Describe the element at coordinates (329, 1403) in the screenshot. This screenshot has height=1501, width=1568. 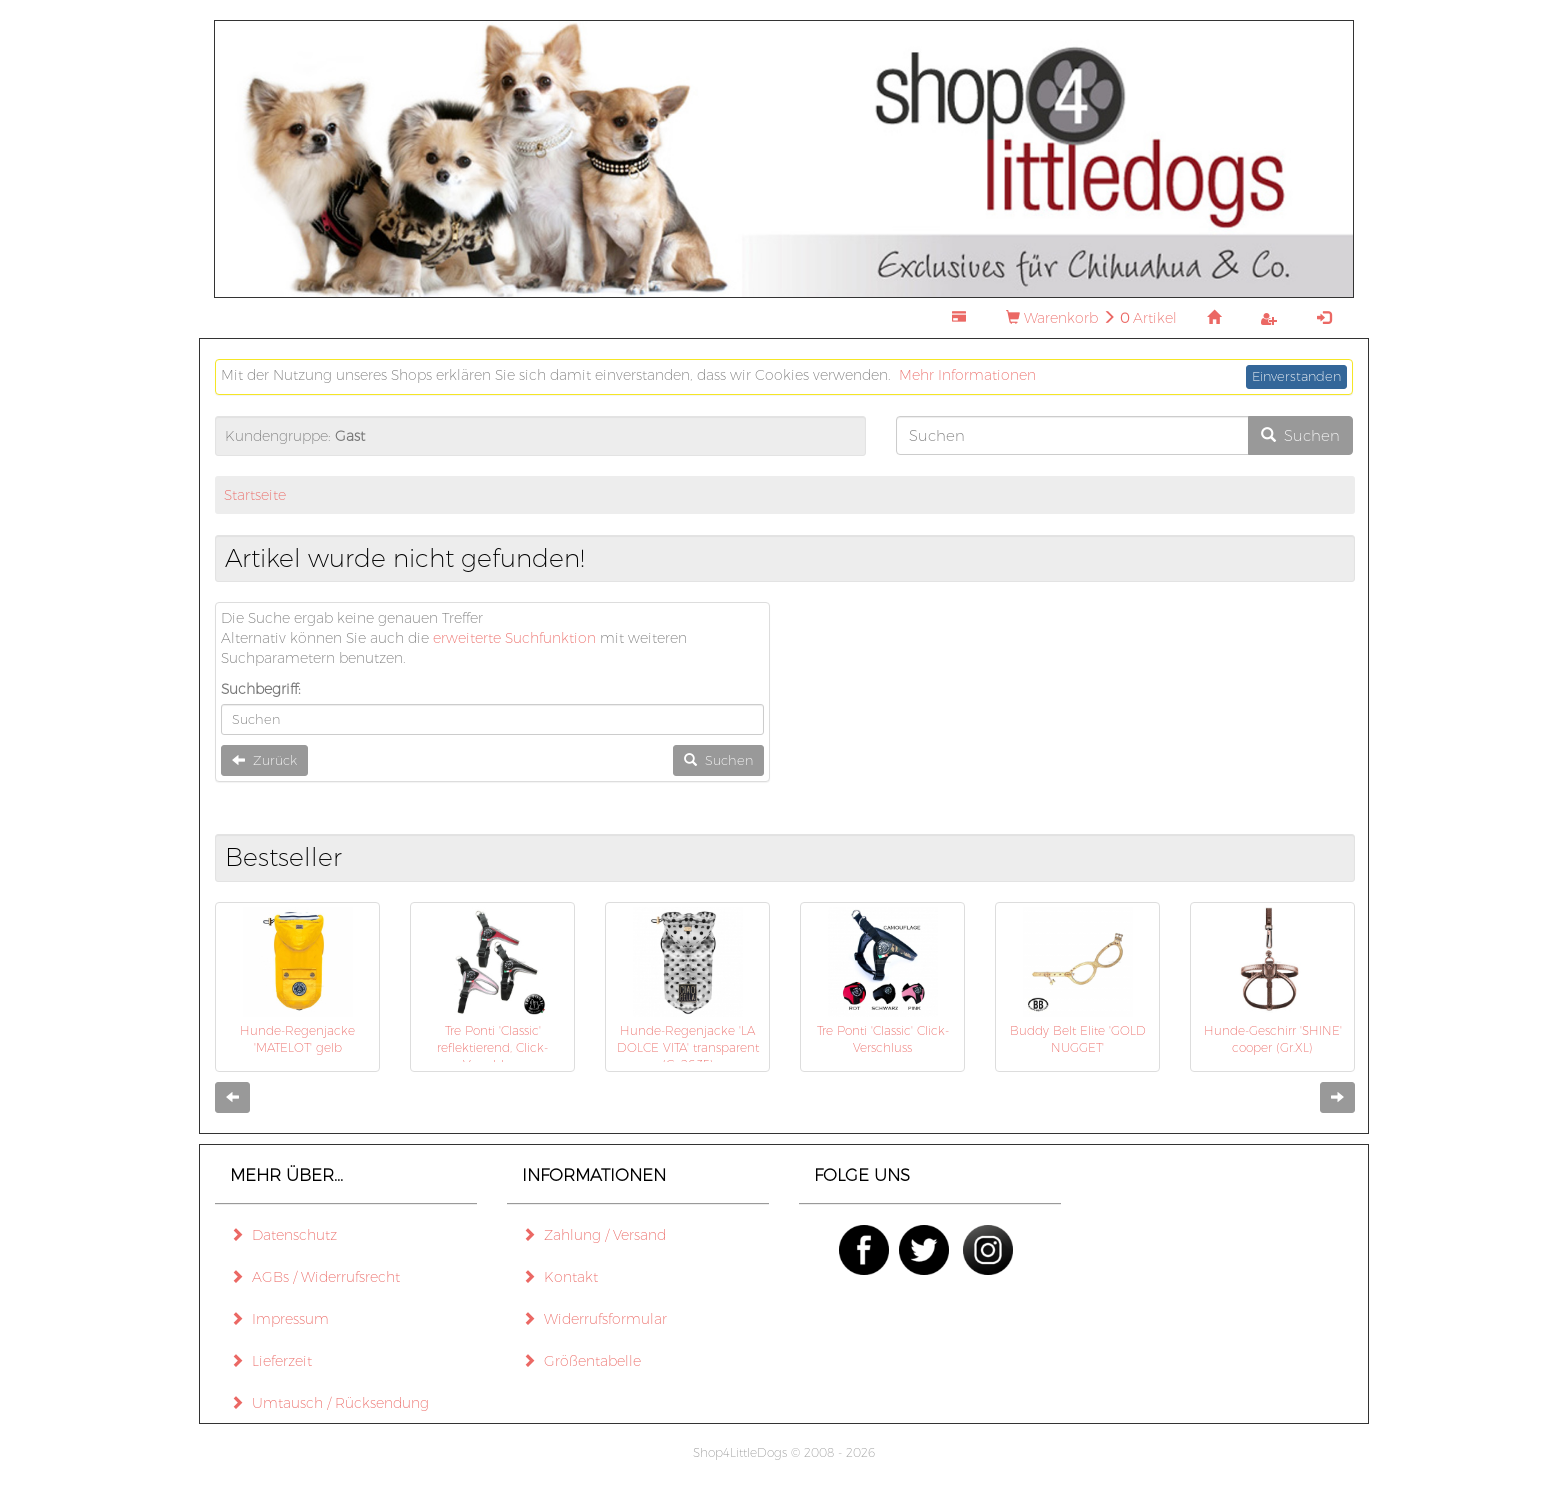
I see `Umtausch / Rücksendung` at that location.